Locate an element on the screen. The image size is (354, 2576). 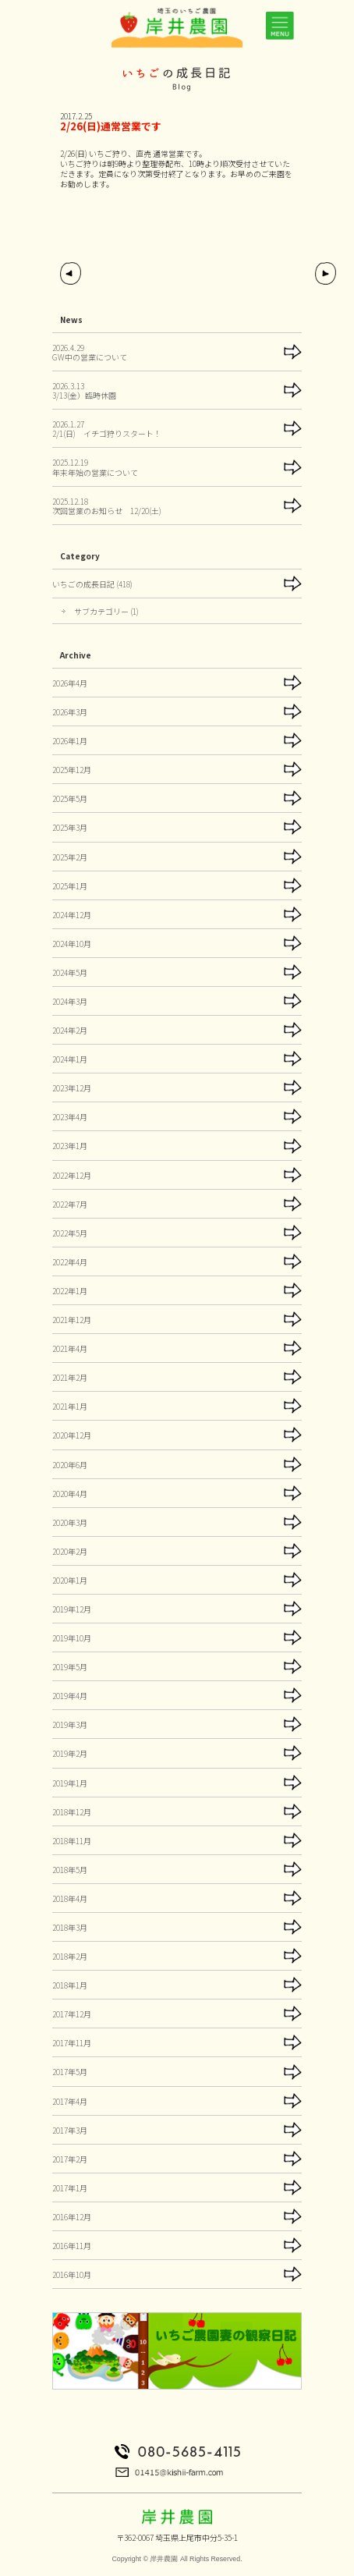
2026年3月 is located at coordinates (69, 712).